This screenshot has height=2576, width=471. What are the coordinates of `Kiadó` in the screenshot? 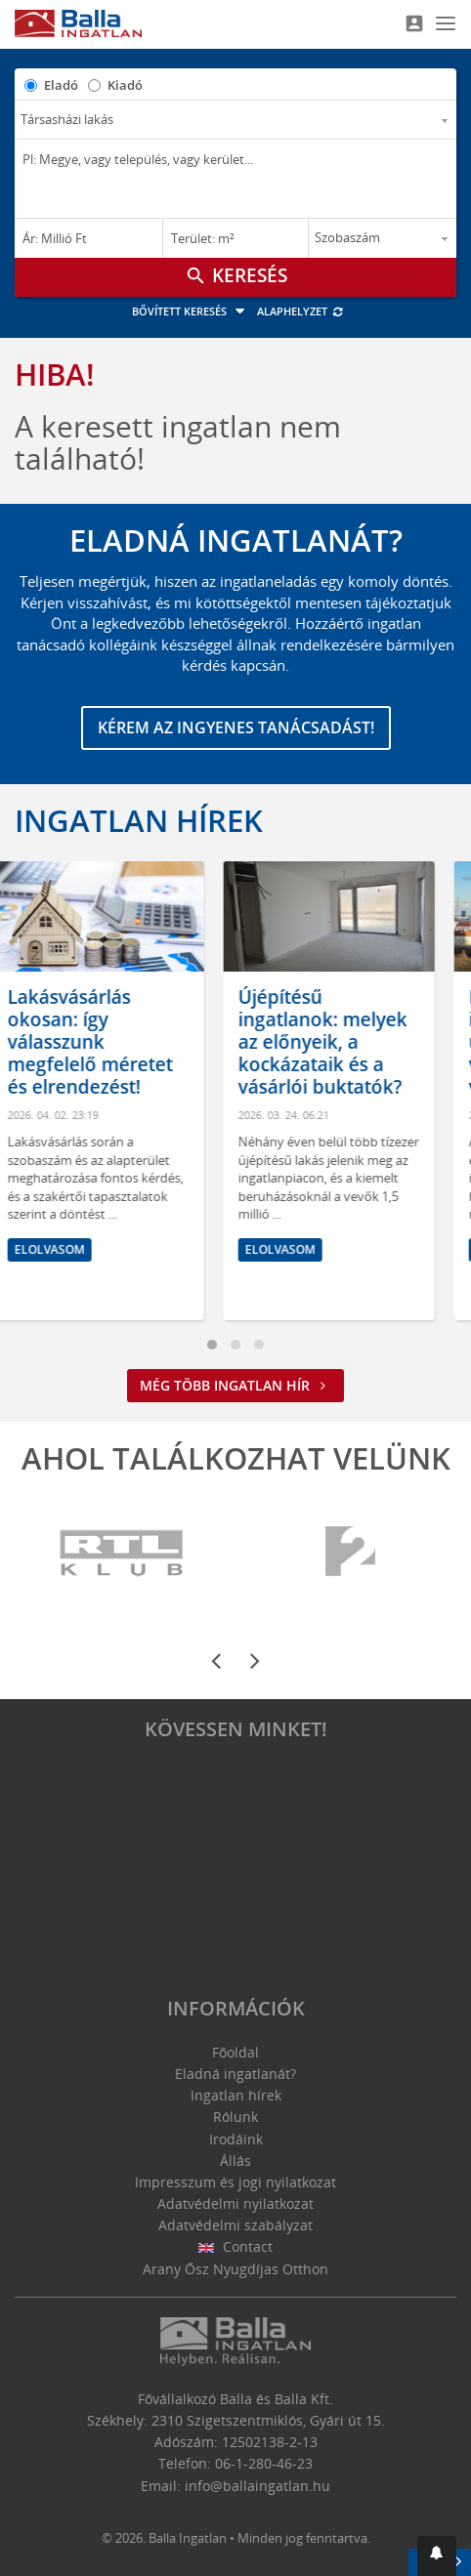 It's located at (125, 85).